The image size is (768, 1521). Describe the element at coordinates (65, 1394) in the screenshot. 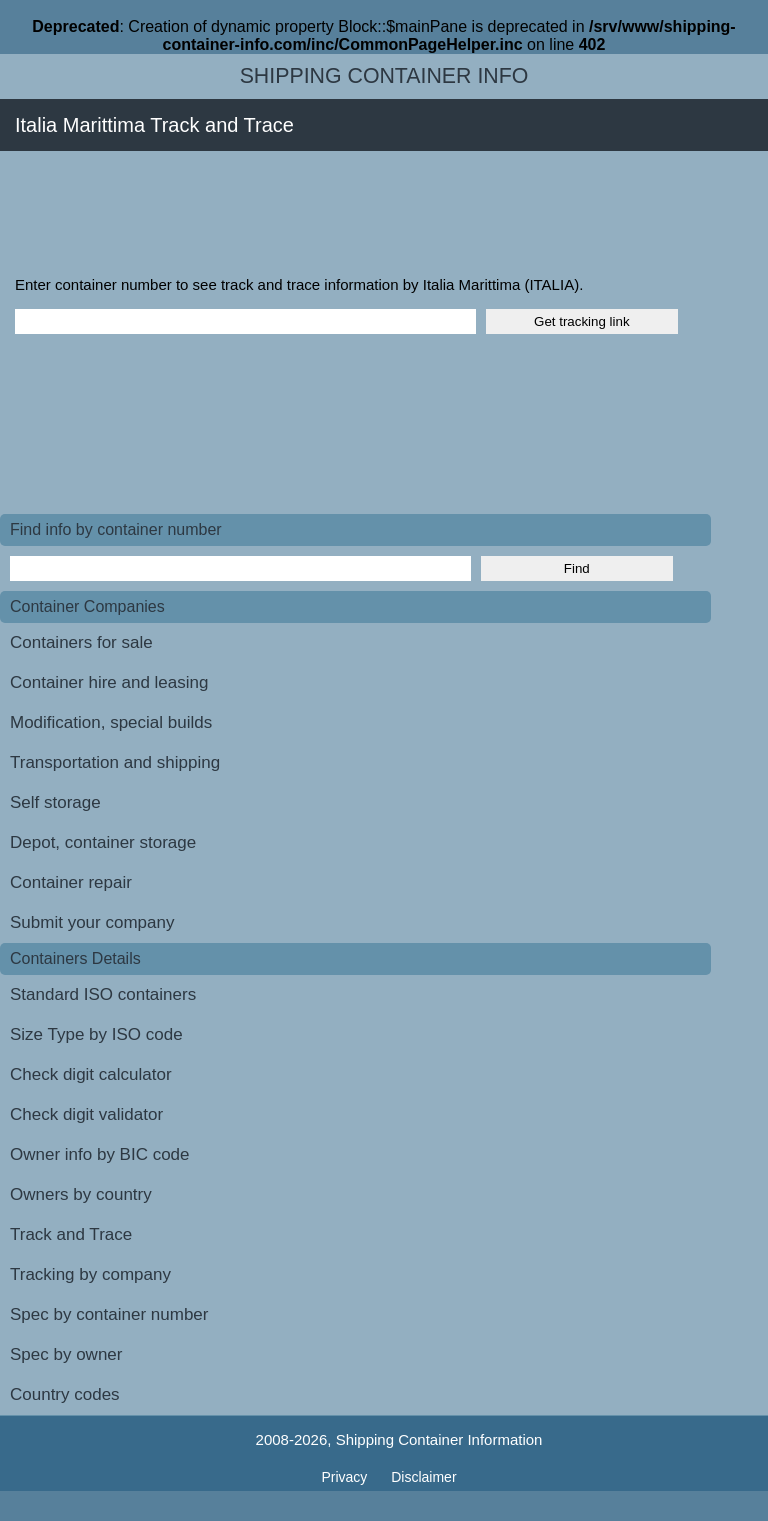

I see `Country codes` at that location.